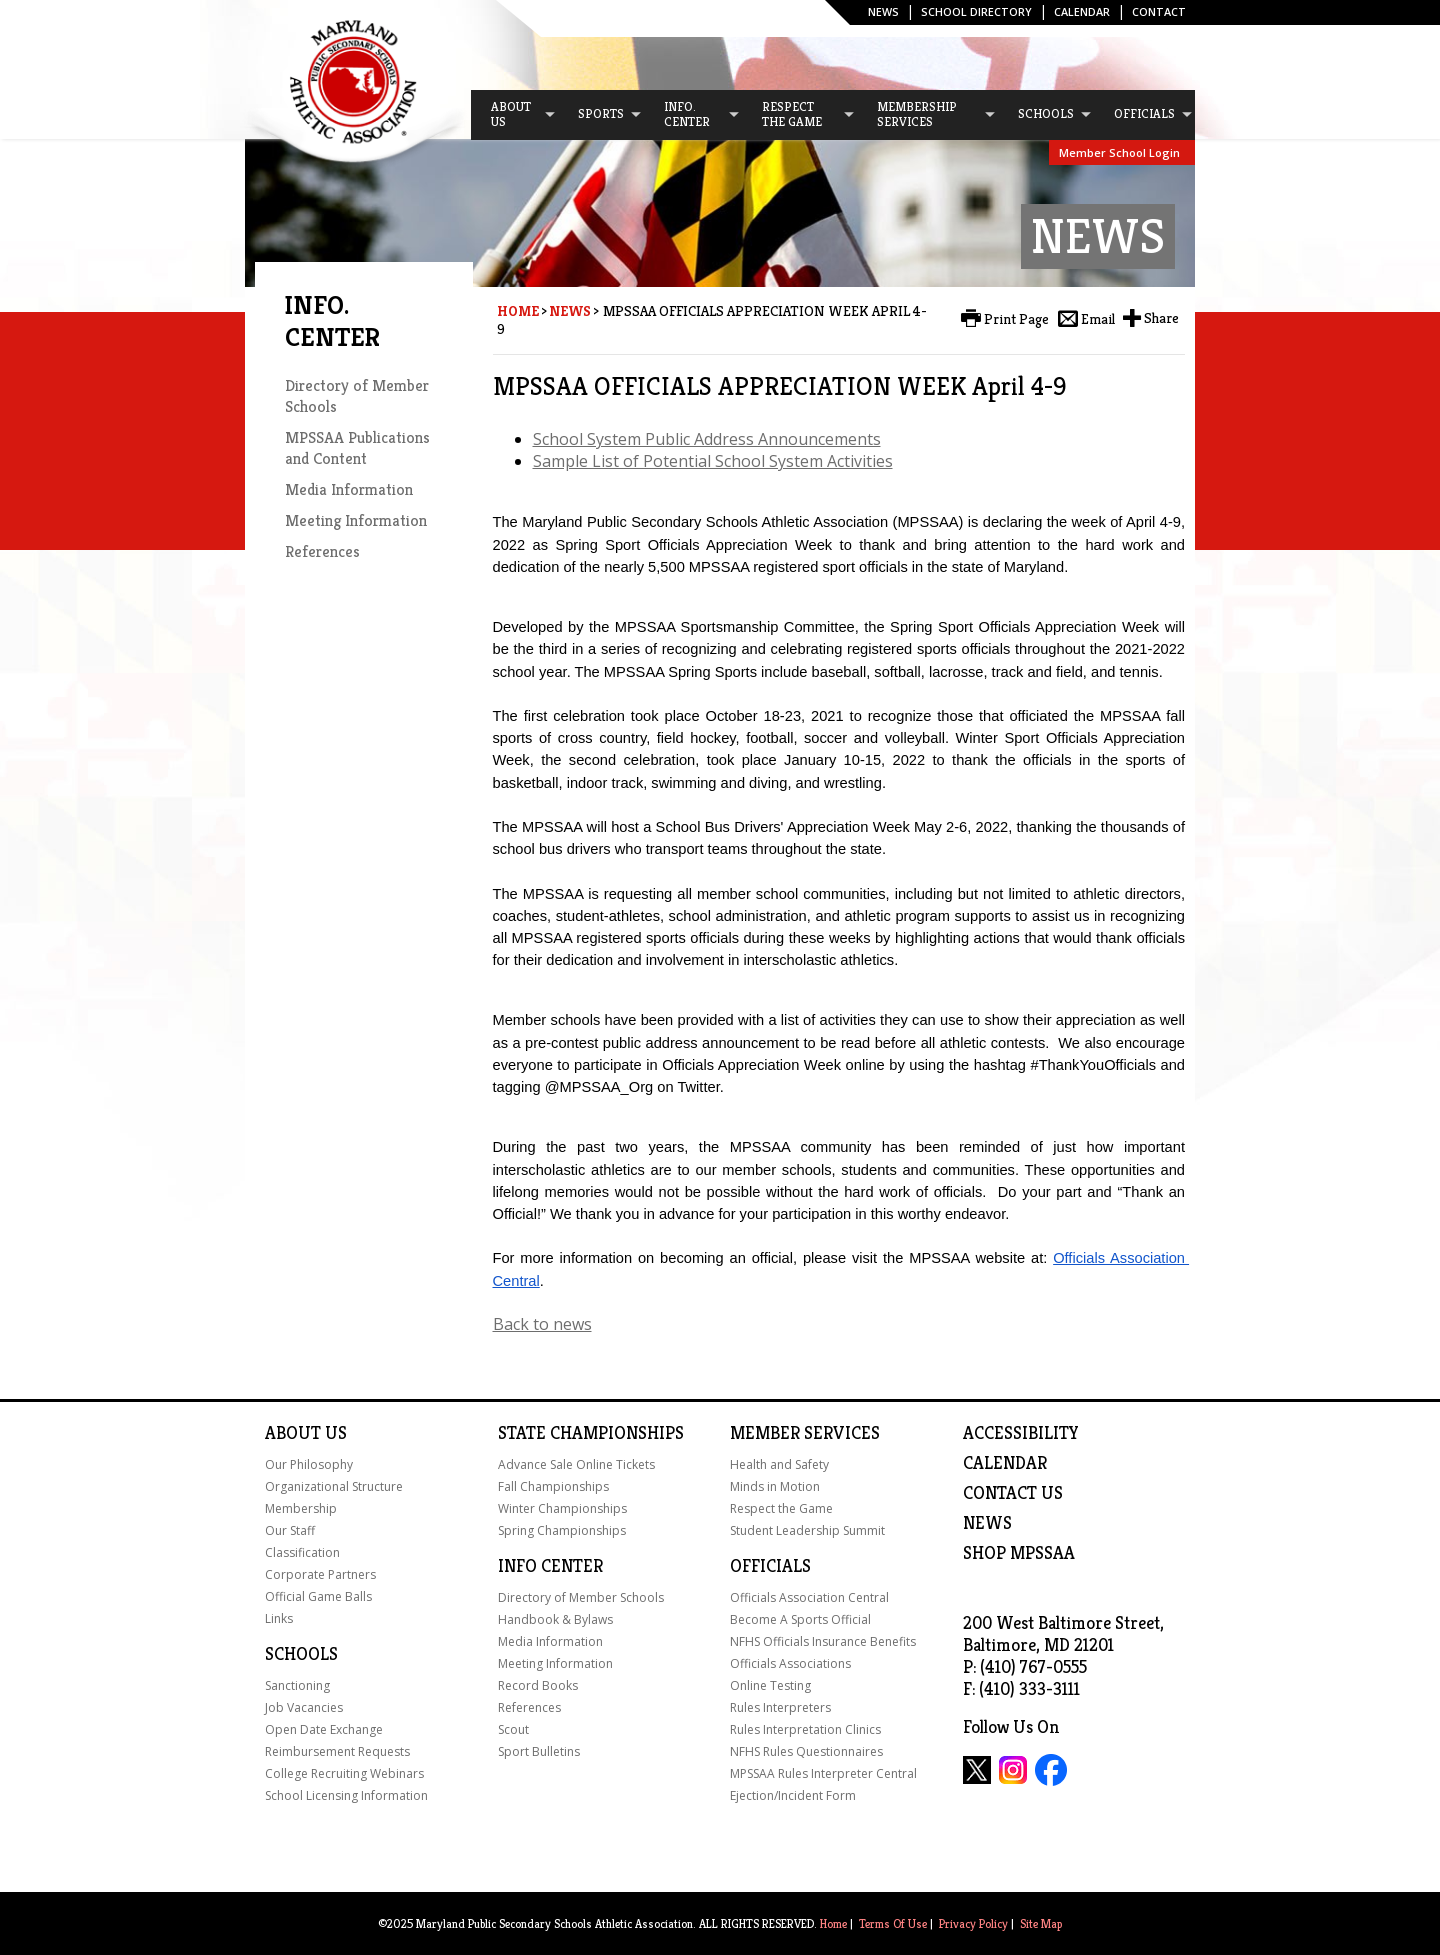  I want to click on Rules Interpreters, so click(780, 1707).